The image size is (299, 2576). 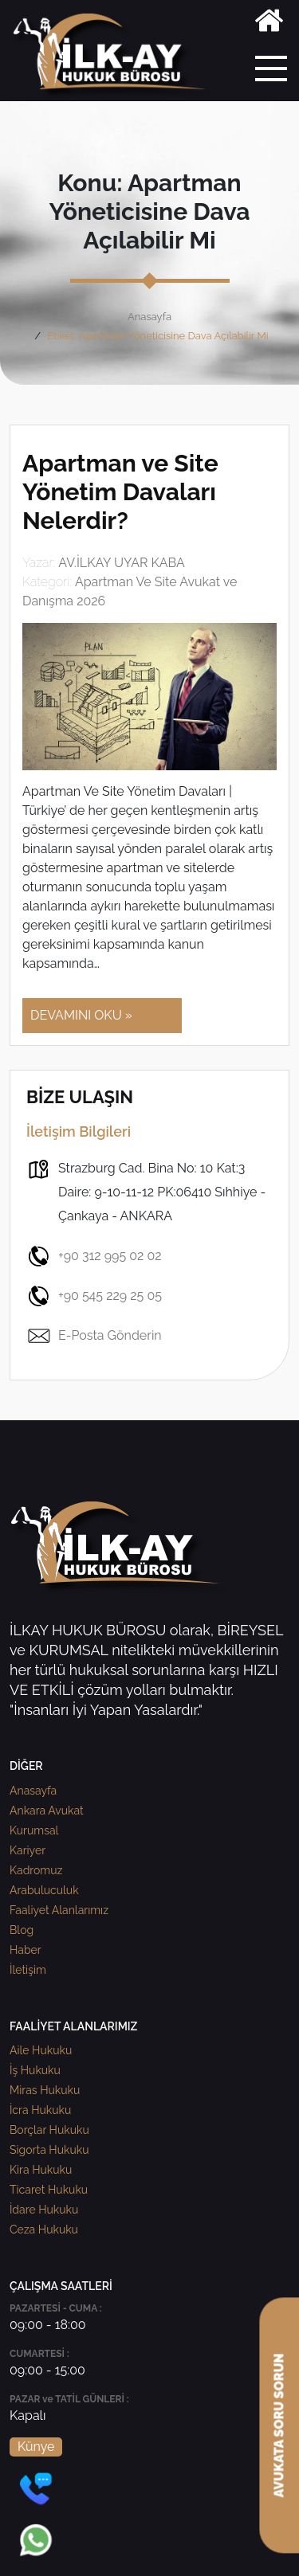 I want to click on +90 312 995 02 02, so click(x=94, y=1256).